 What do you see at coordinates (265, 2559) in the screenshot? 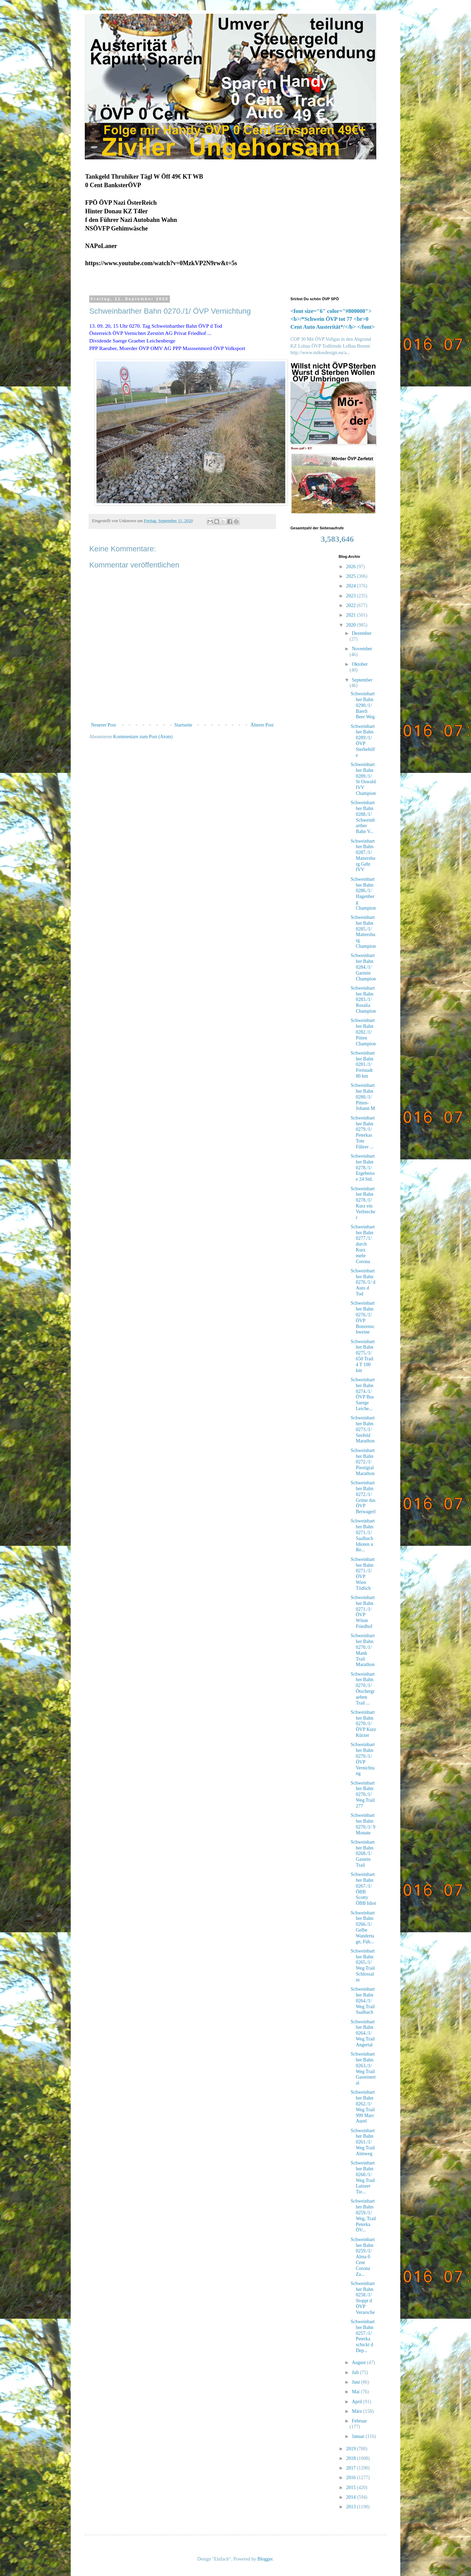
I see `Blogger` at bounding box center [265, 2559].